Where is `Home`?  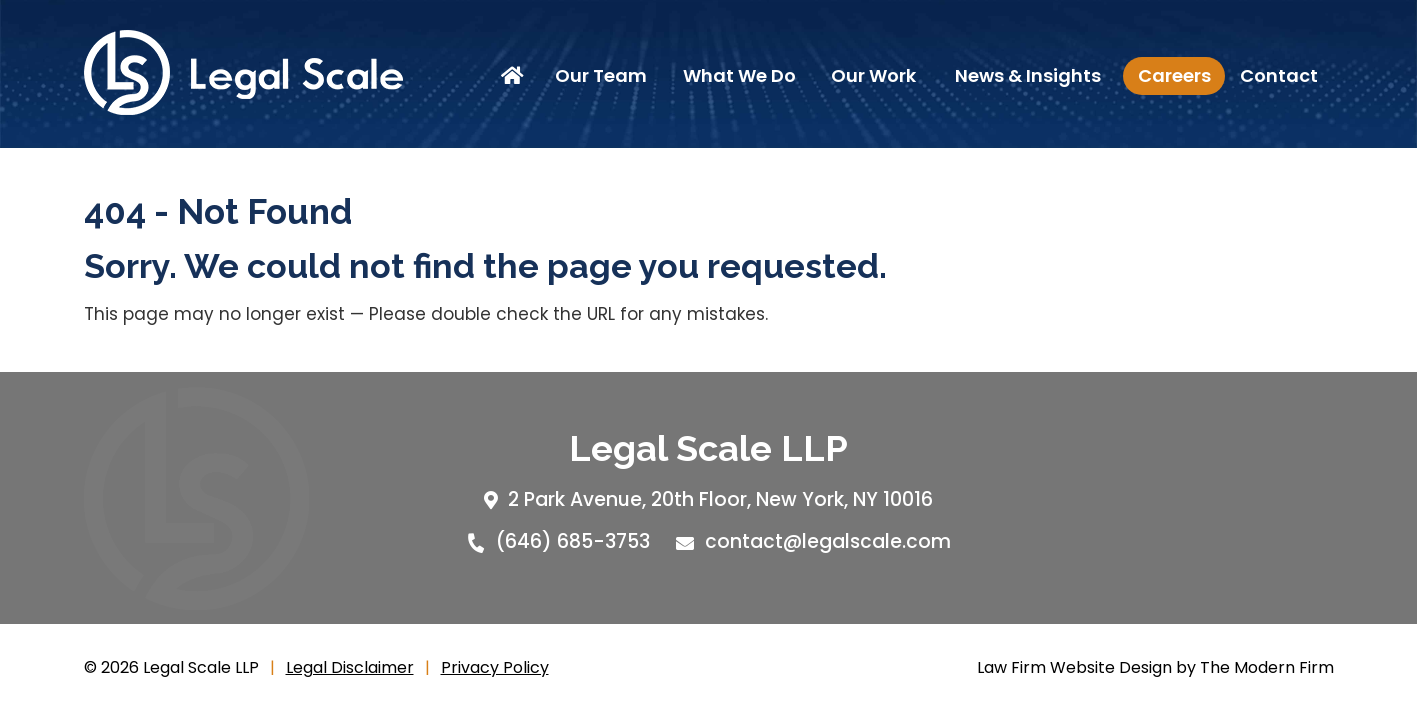
Home is located at coordinates (515, 76).